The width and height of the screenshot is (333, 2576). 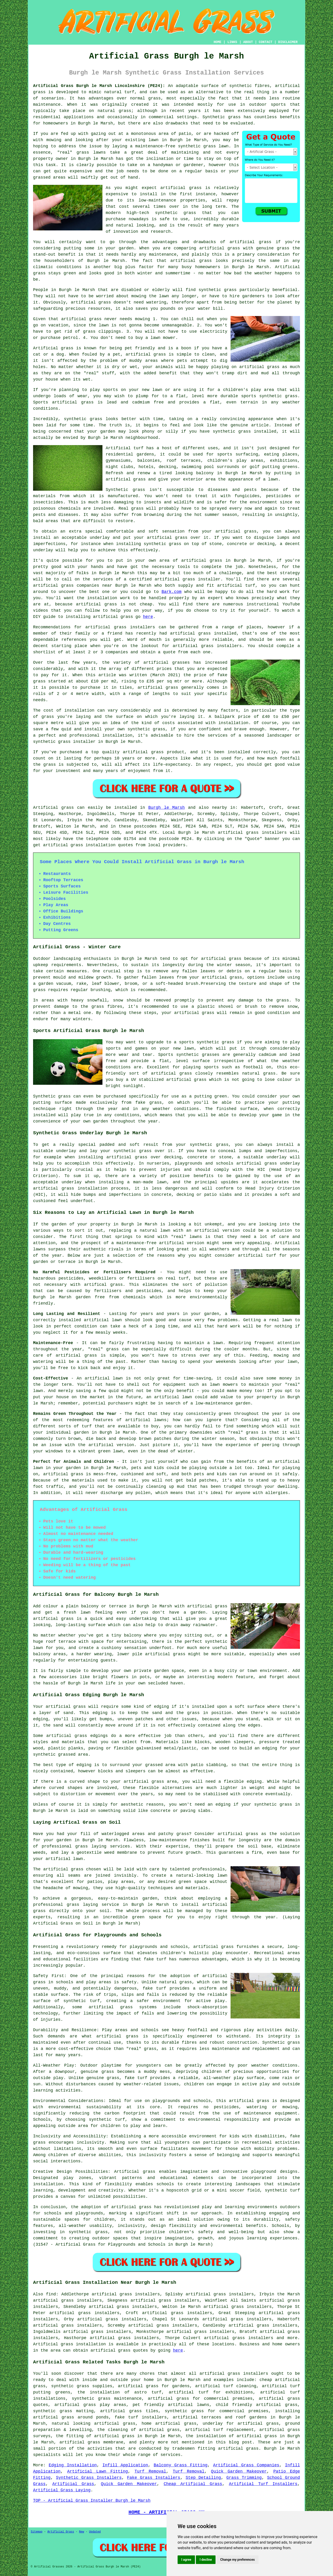 What do you see at coordinates (153, 2477) in the screenshot?
I see `Fake Grass Installers` at bounding box center [153, 2477].